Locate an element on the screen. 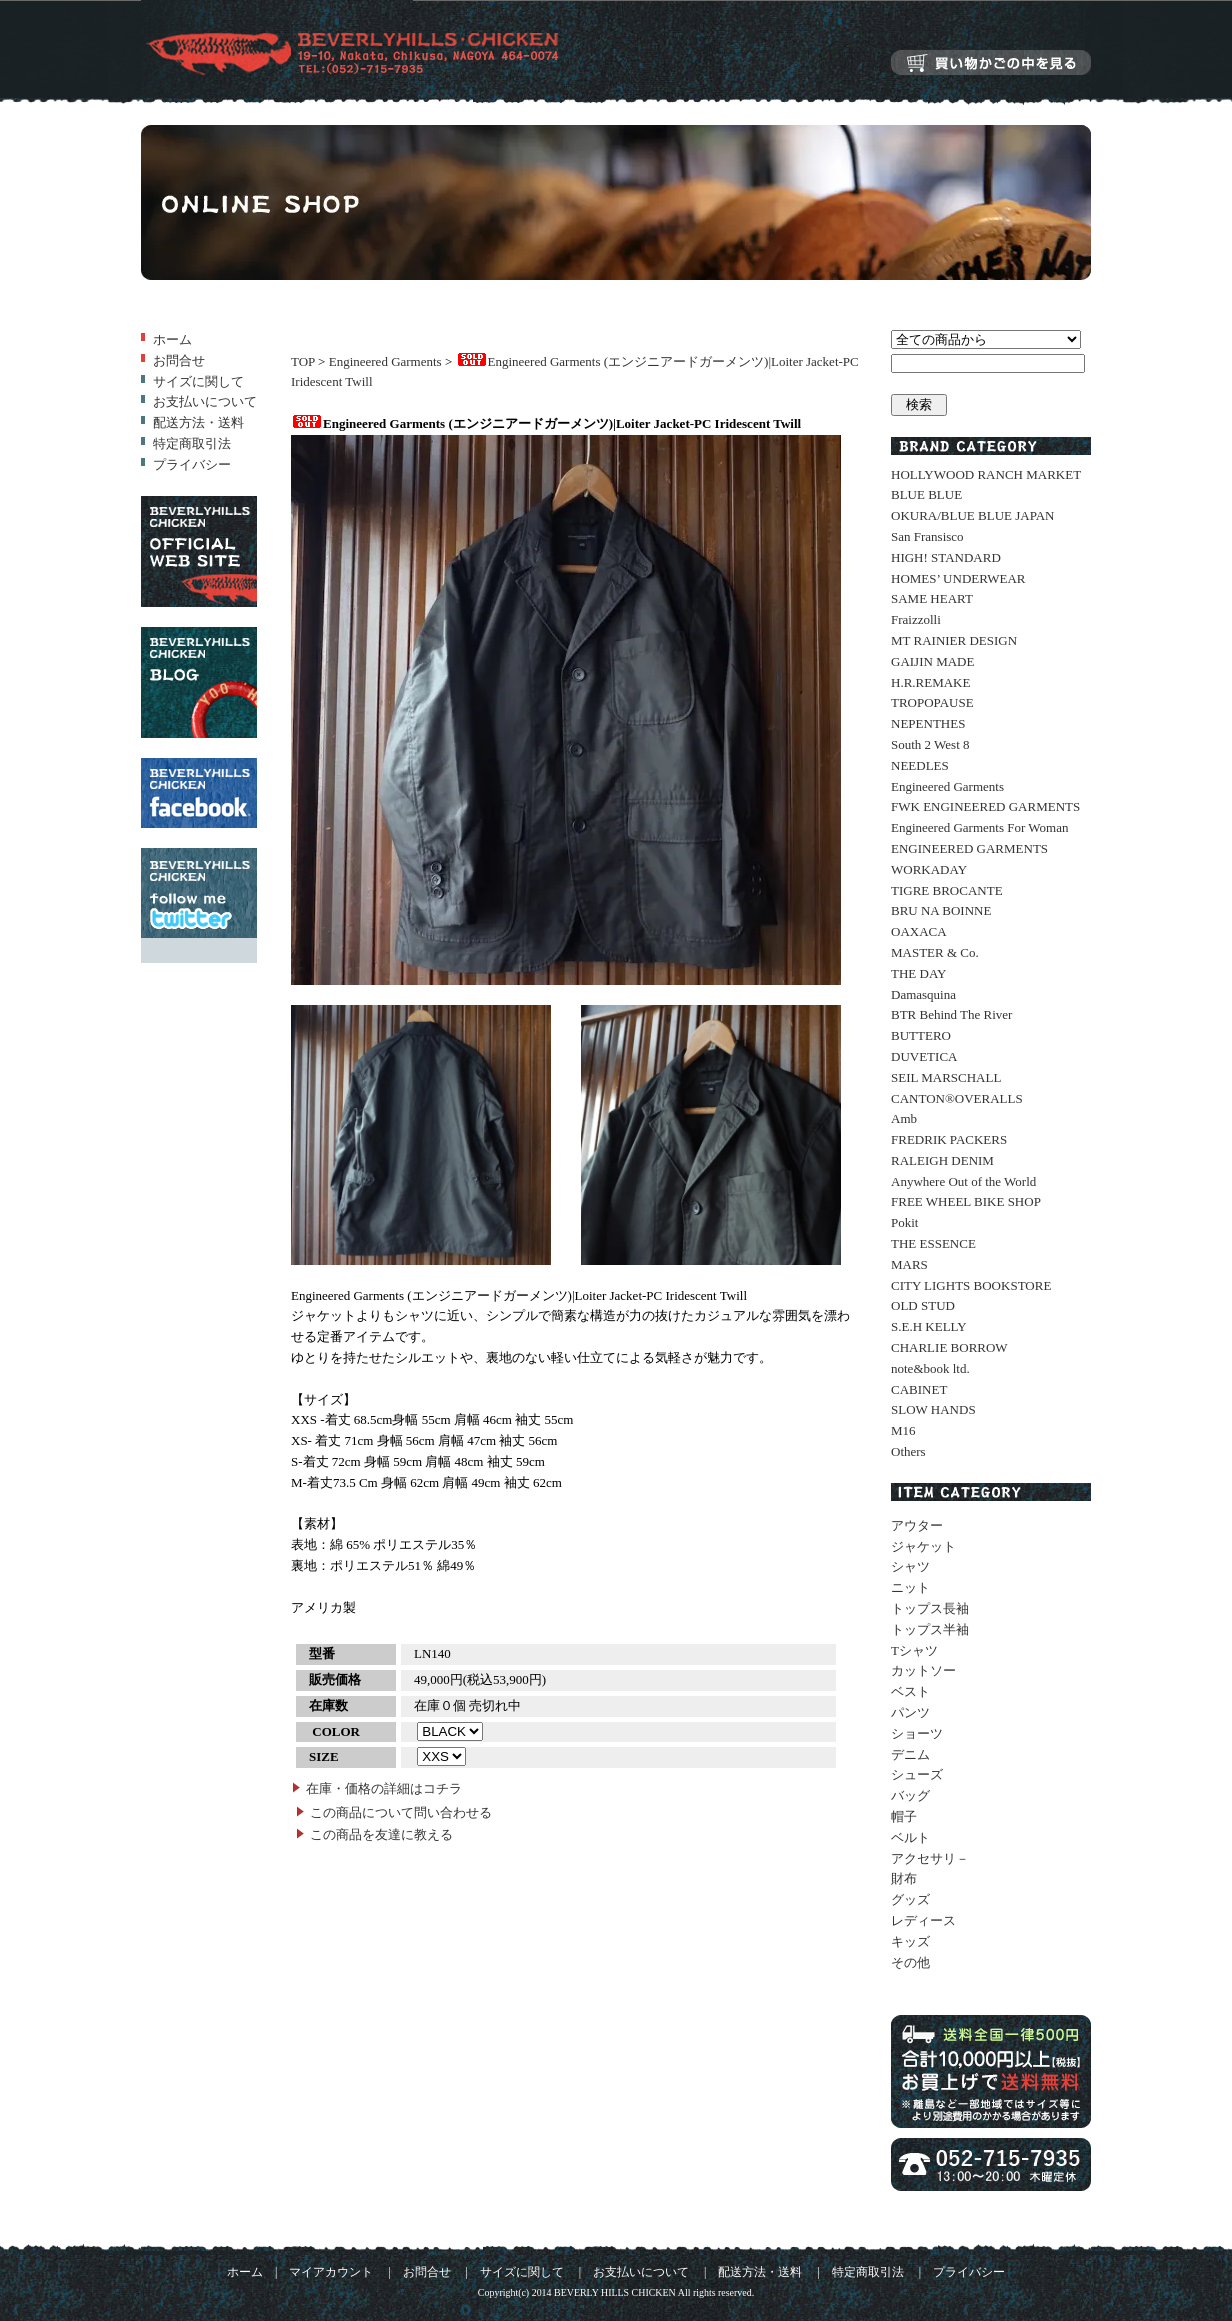 This screenshot has height=2321, width=1232. HOMES’ UNDERWEAR is located at coordinates (958, 578).